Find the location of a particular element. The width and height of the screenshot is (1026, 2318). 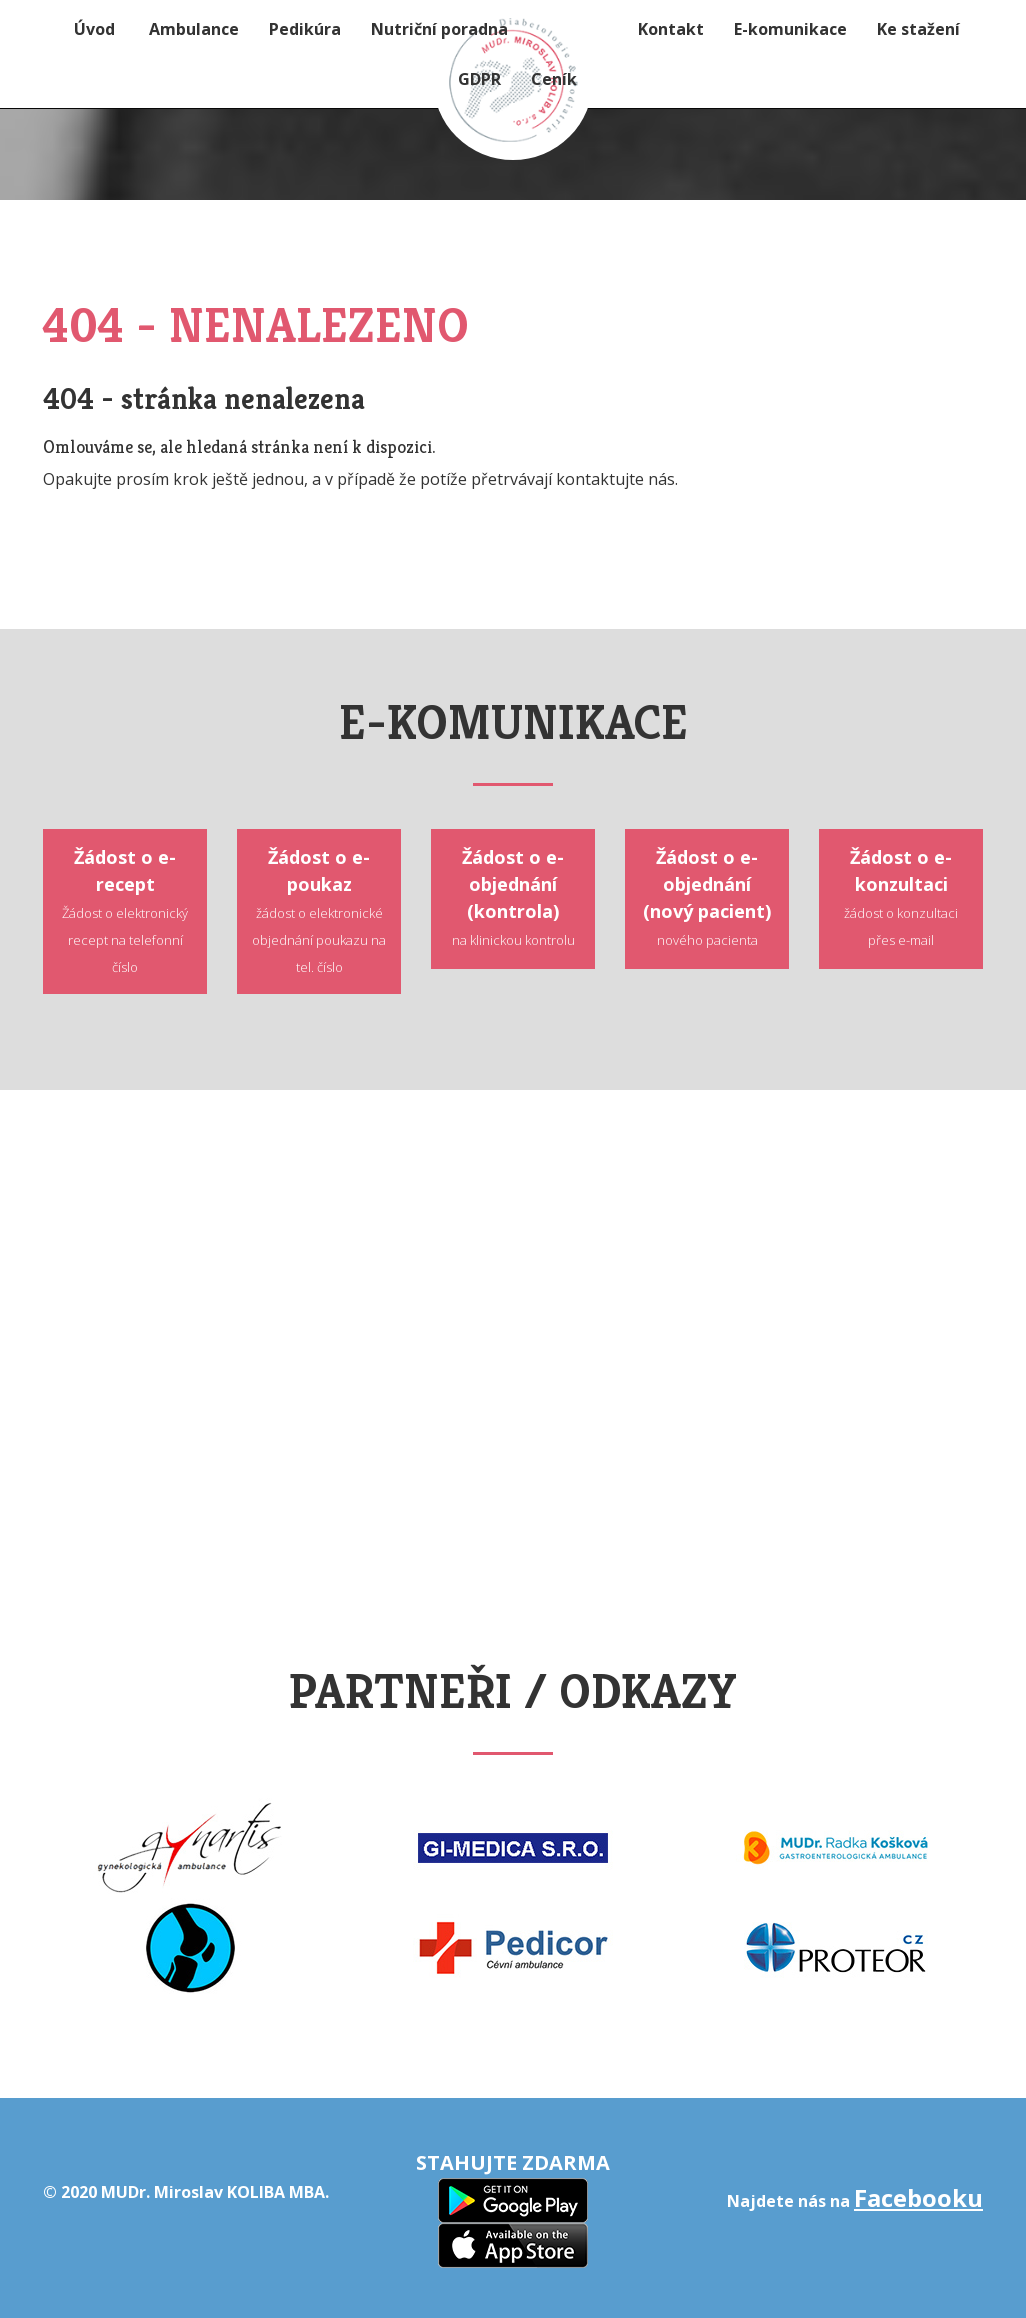

Úvod is located at coordinates (94, 29).